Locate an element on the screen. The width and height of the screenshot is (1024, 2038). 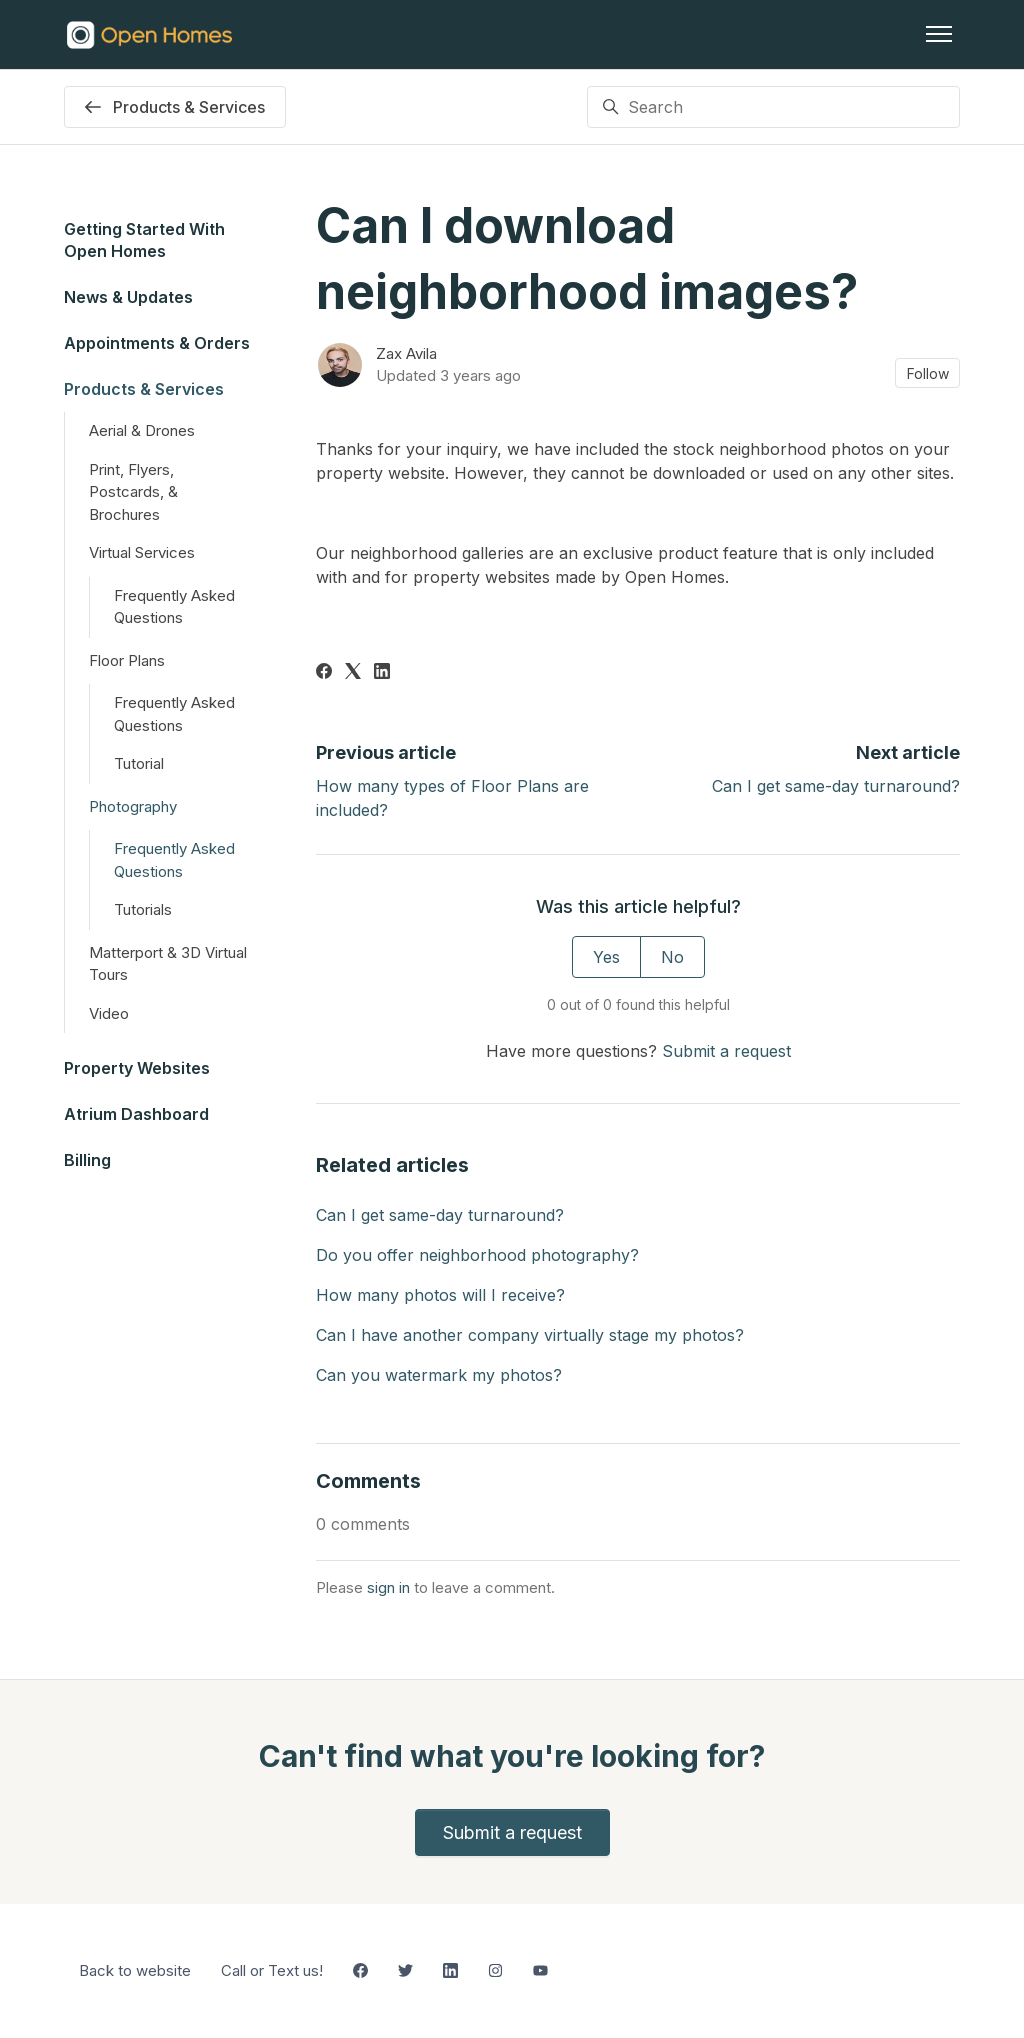
Tutorial is located at coordinates (139, 763).